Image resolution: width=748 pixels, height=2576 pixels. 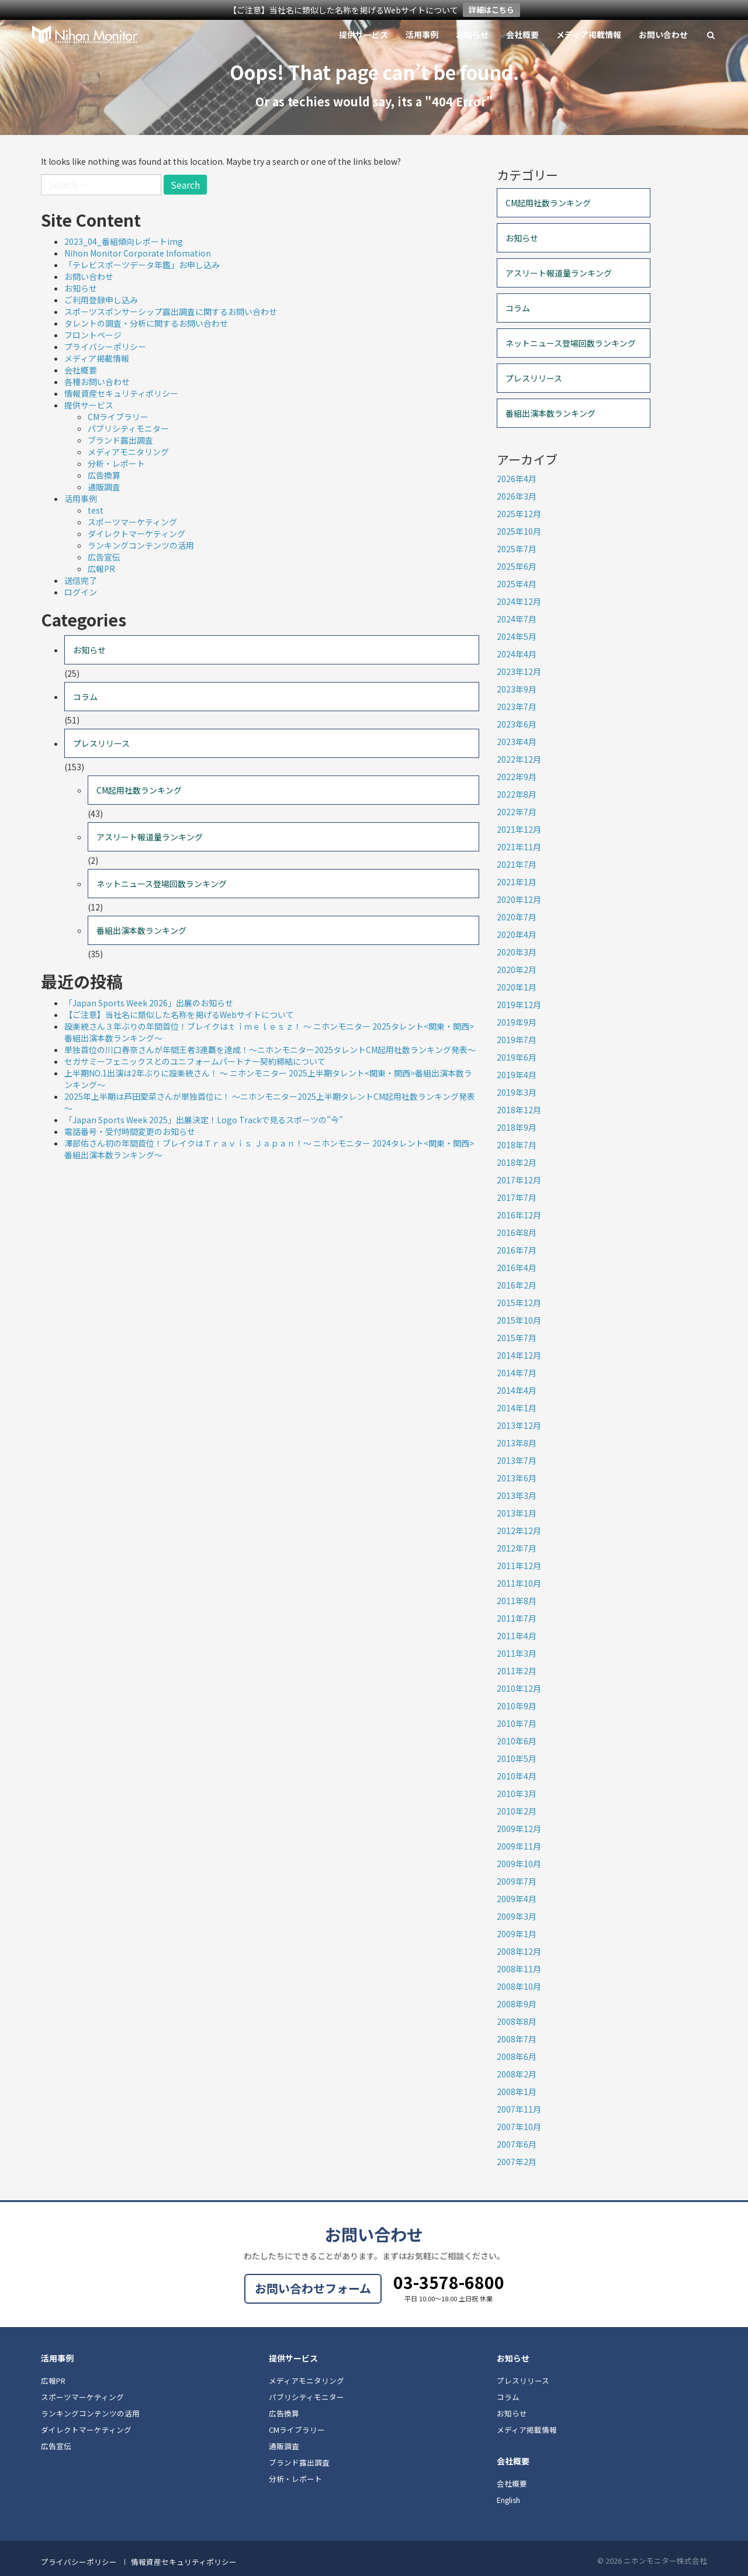 What do you see at coordinates (516, 724) in the screenshot?
I see `2023年6月` at bounding box center [516, 724].